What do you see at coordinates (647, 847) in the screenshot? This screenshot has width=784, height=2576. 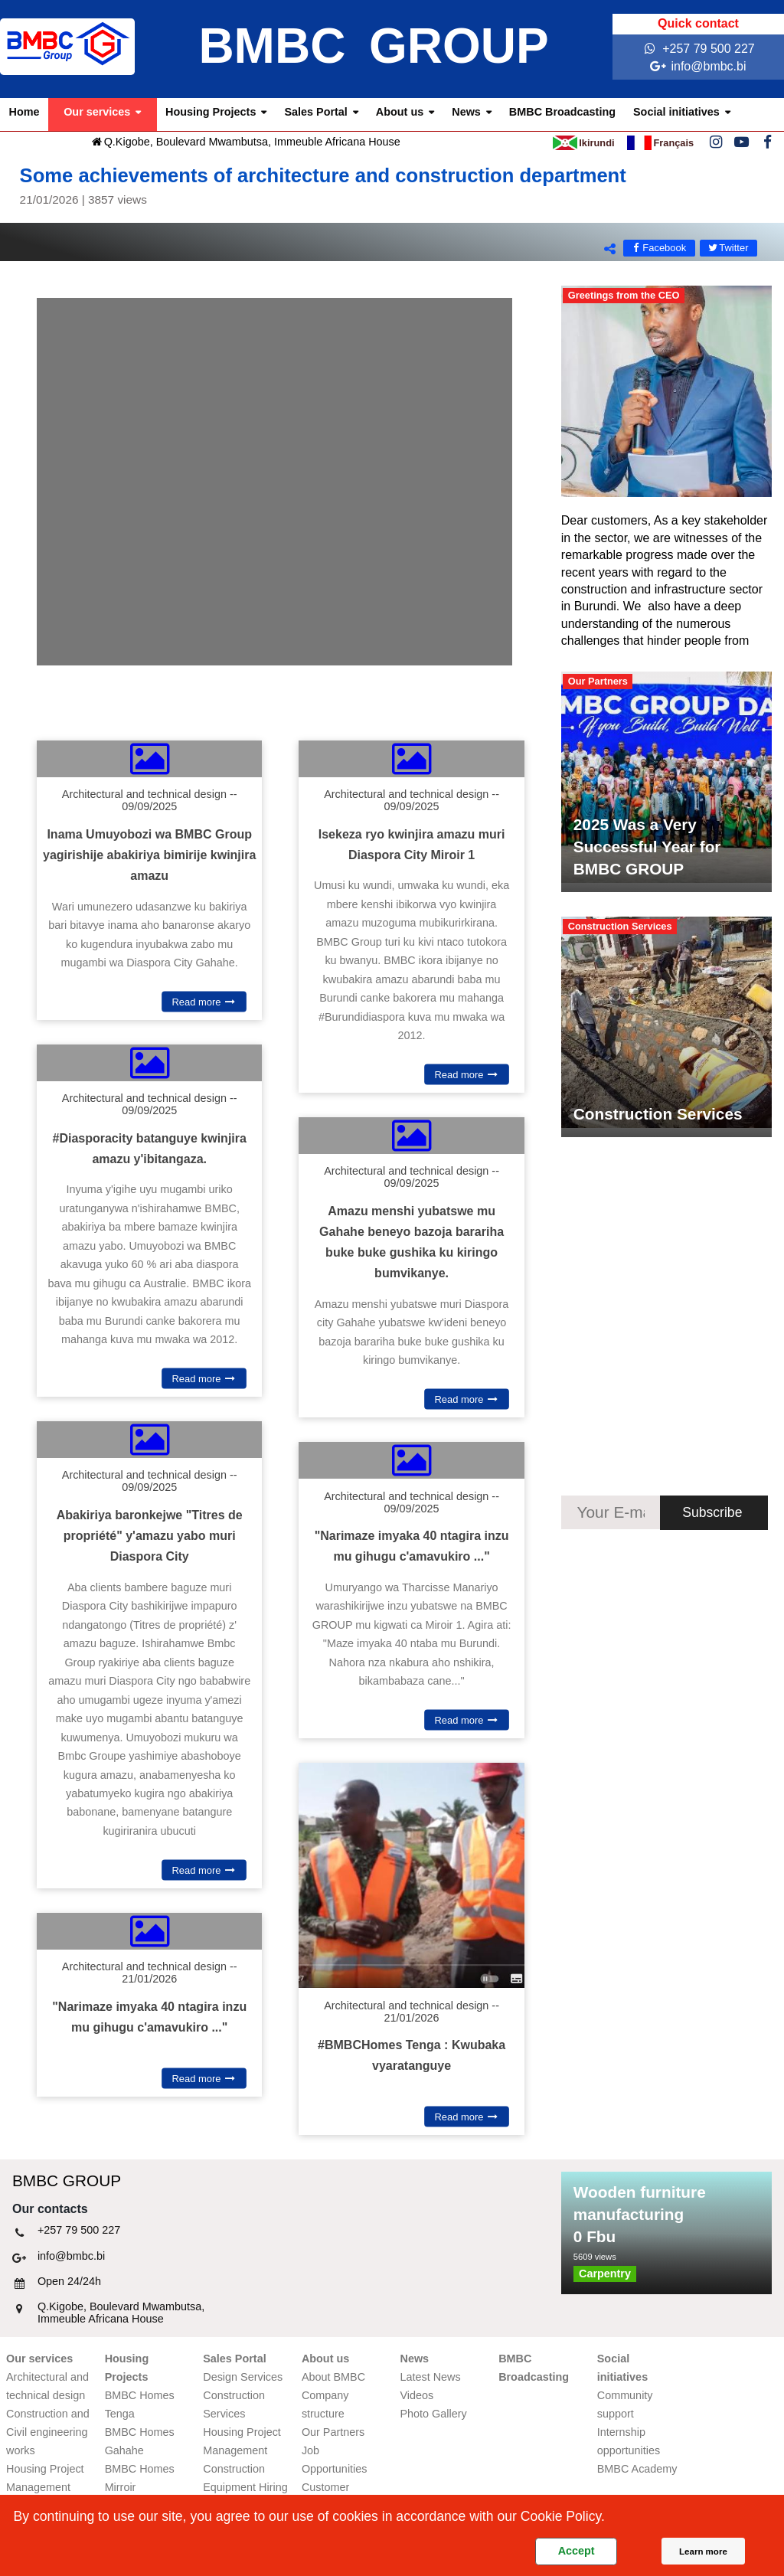 I see `2025 Was a Very Successful Year for BMBC GROUP` at bounding box center [647, 847].